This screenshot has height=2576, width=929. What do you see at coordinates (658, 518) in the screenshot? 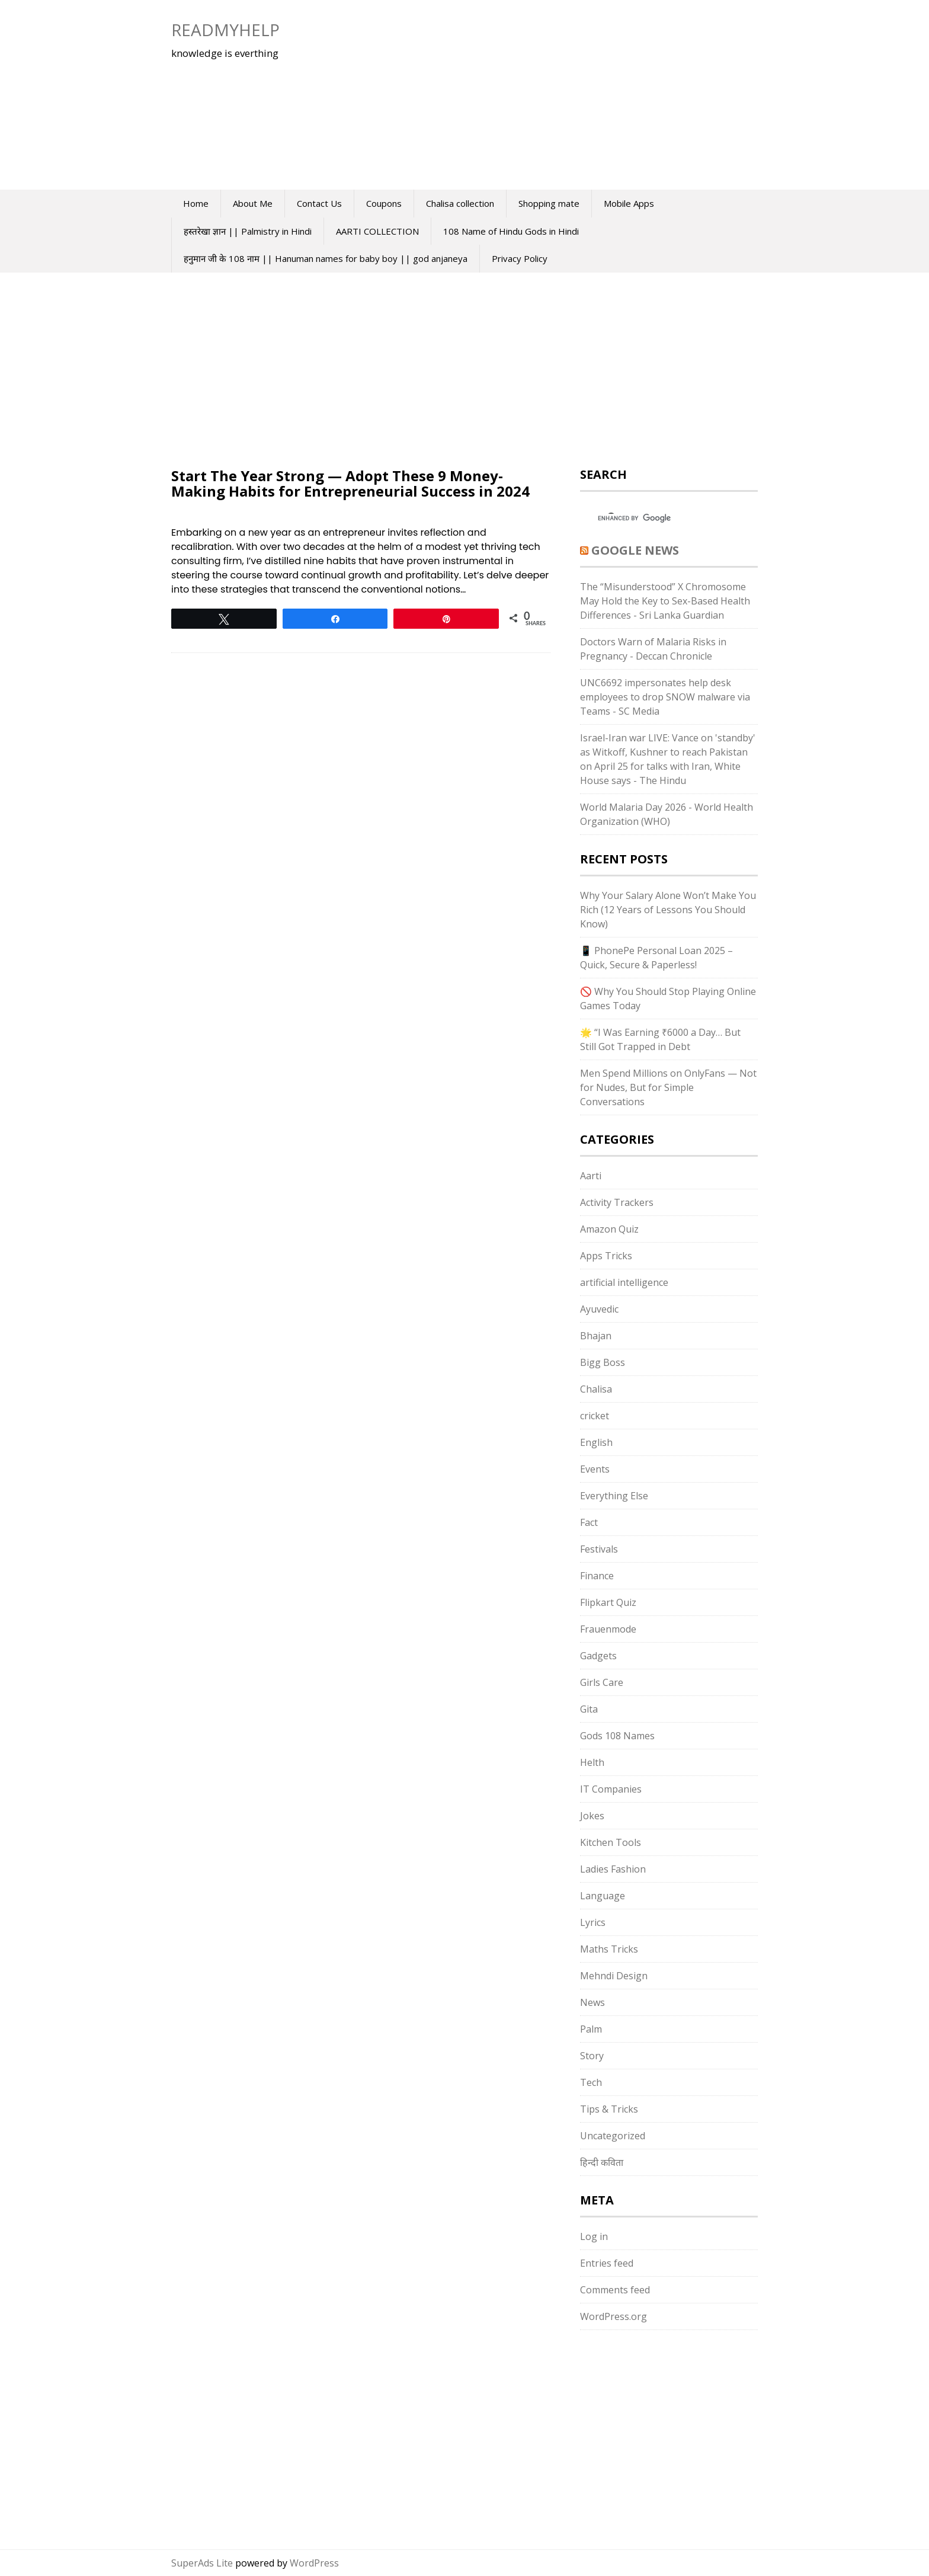
I see `[search]` at bounding box center [658, 518].